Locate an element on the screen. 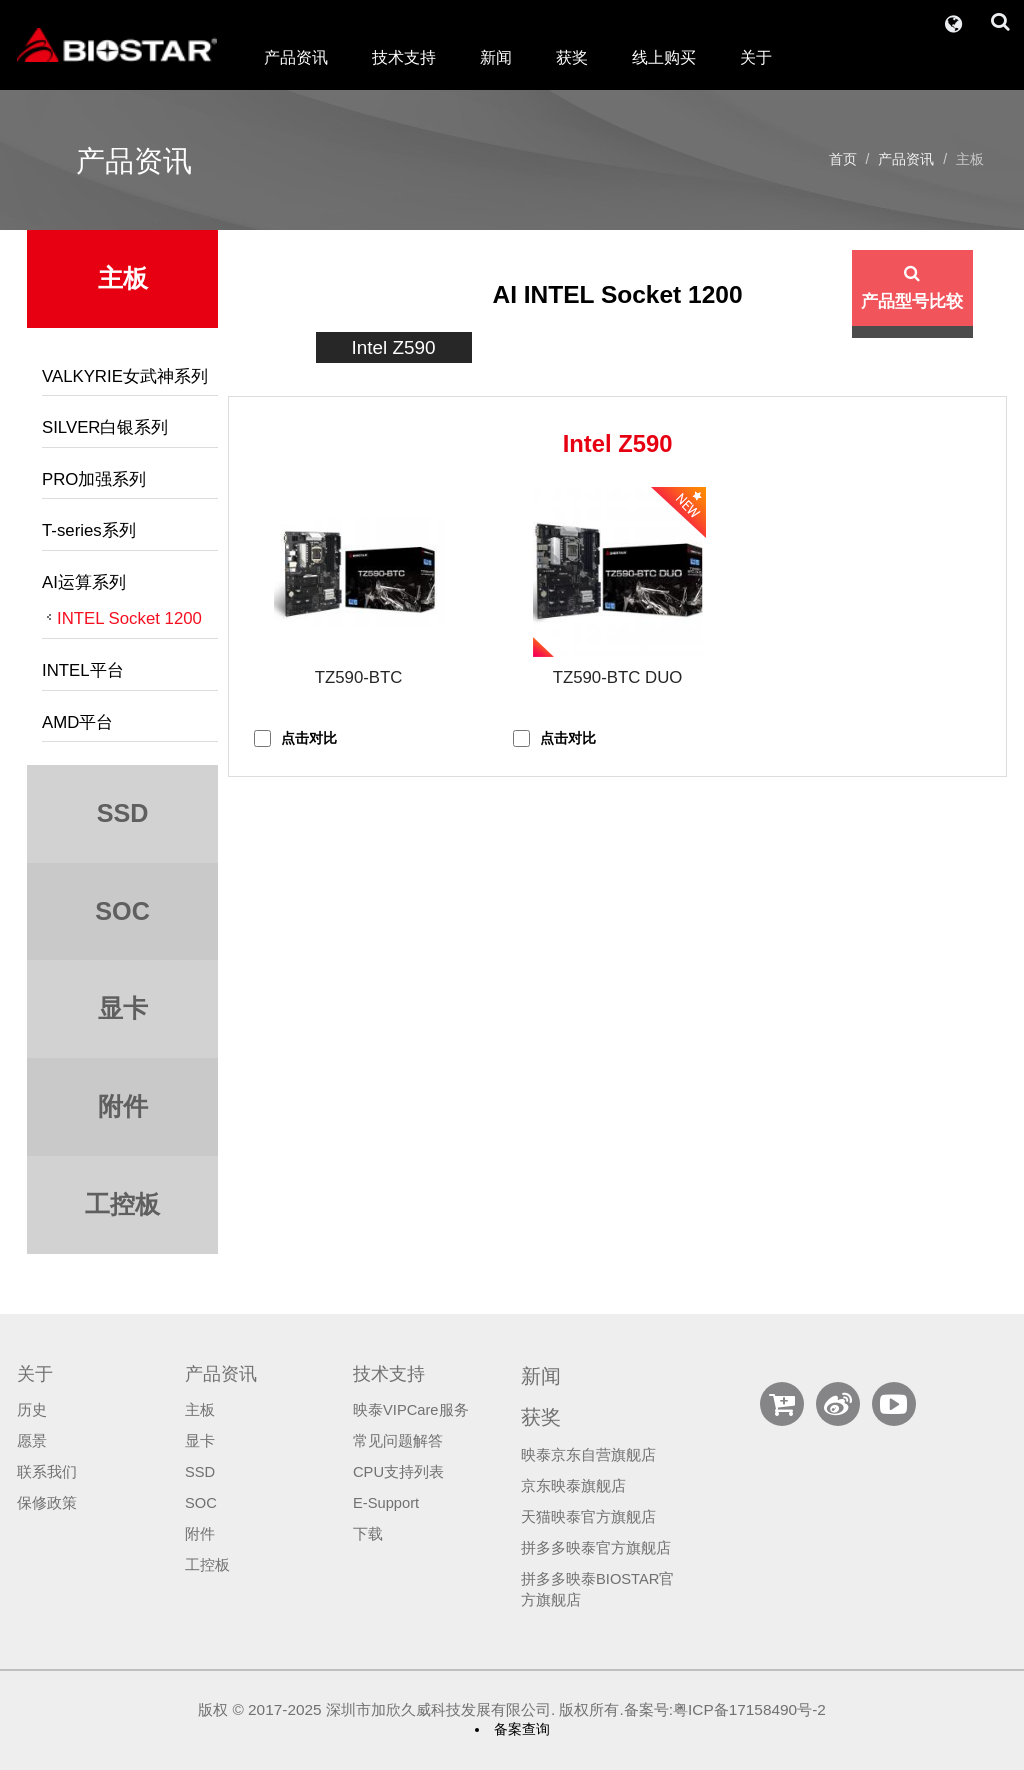 The image size is (1024, 1770). 产品资讯 [button] is located at coordinates (296, 57).